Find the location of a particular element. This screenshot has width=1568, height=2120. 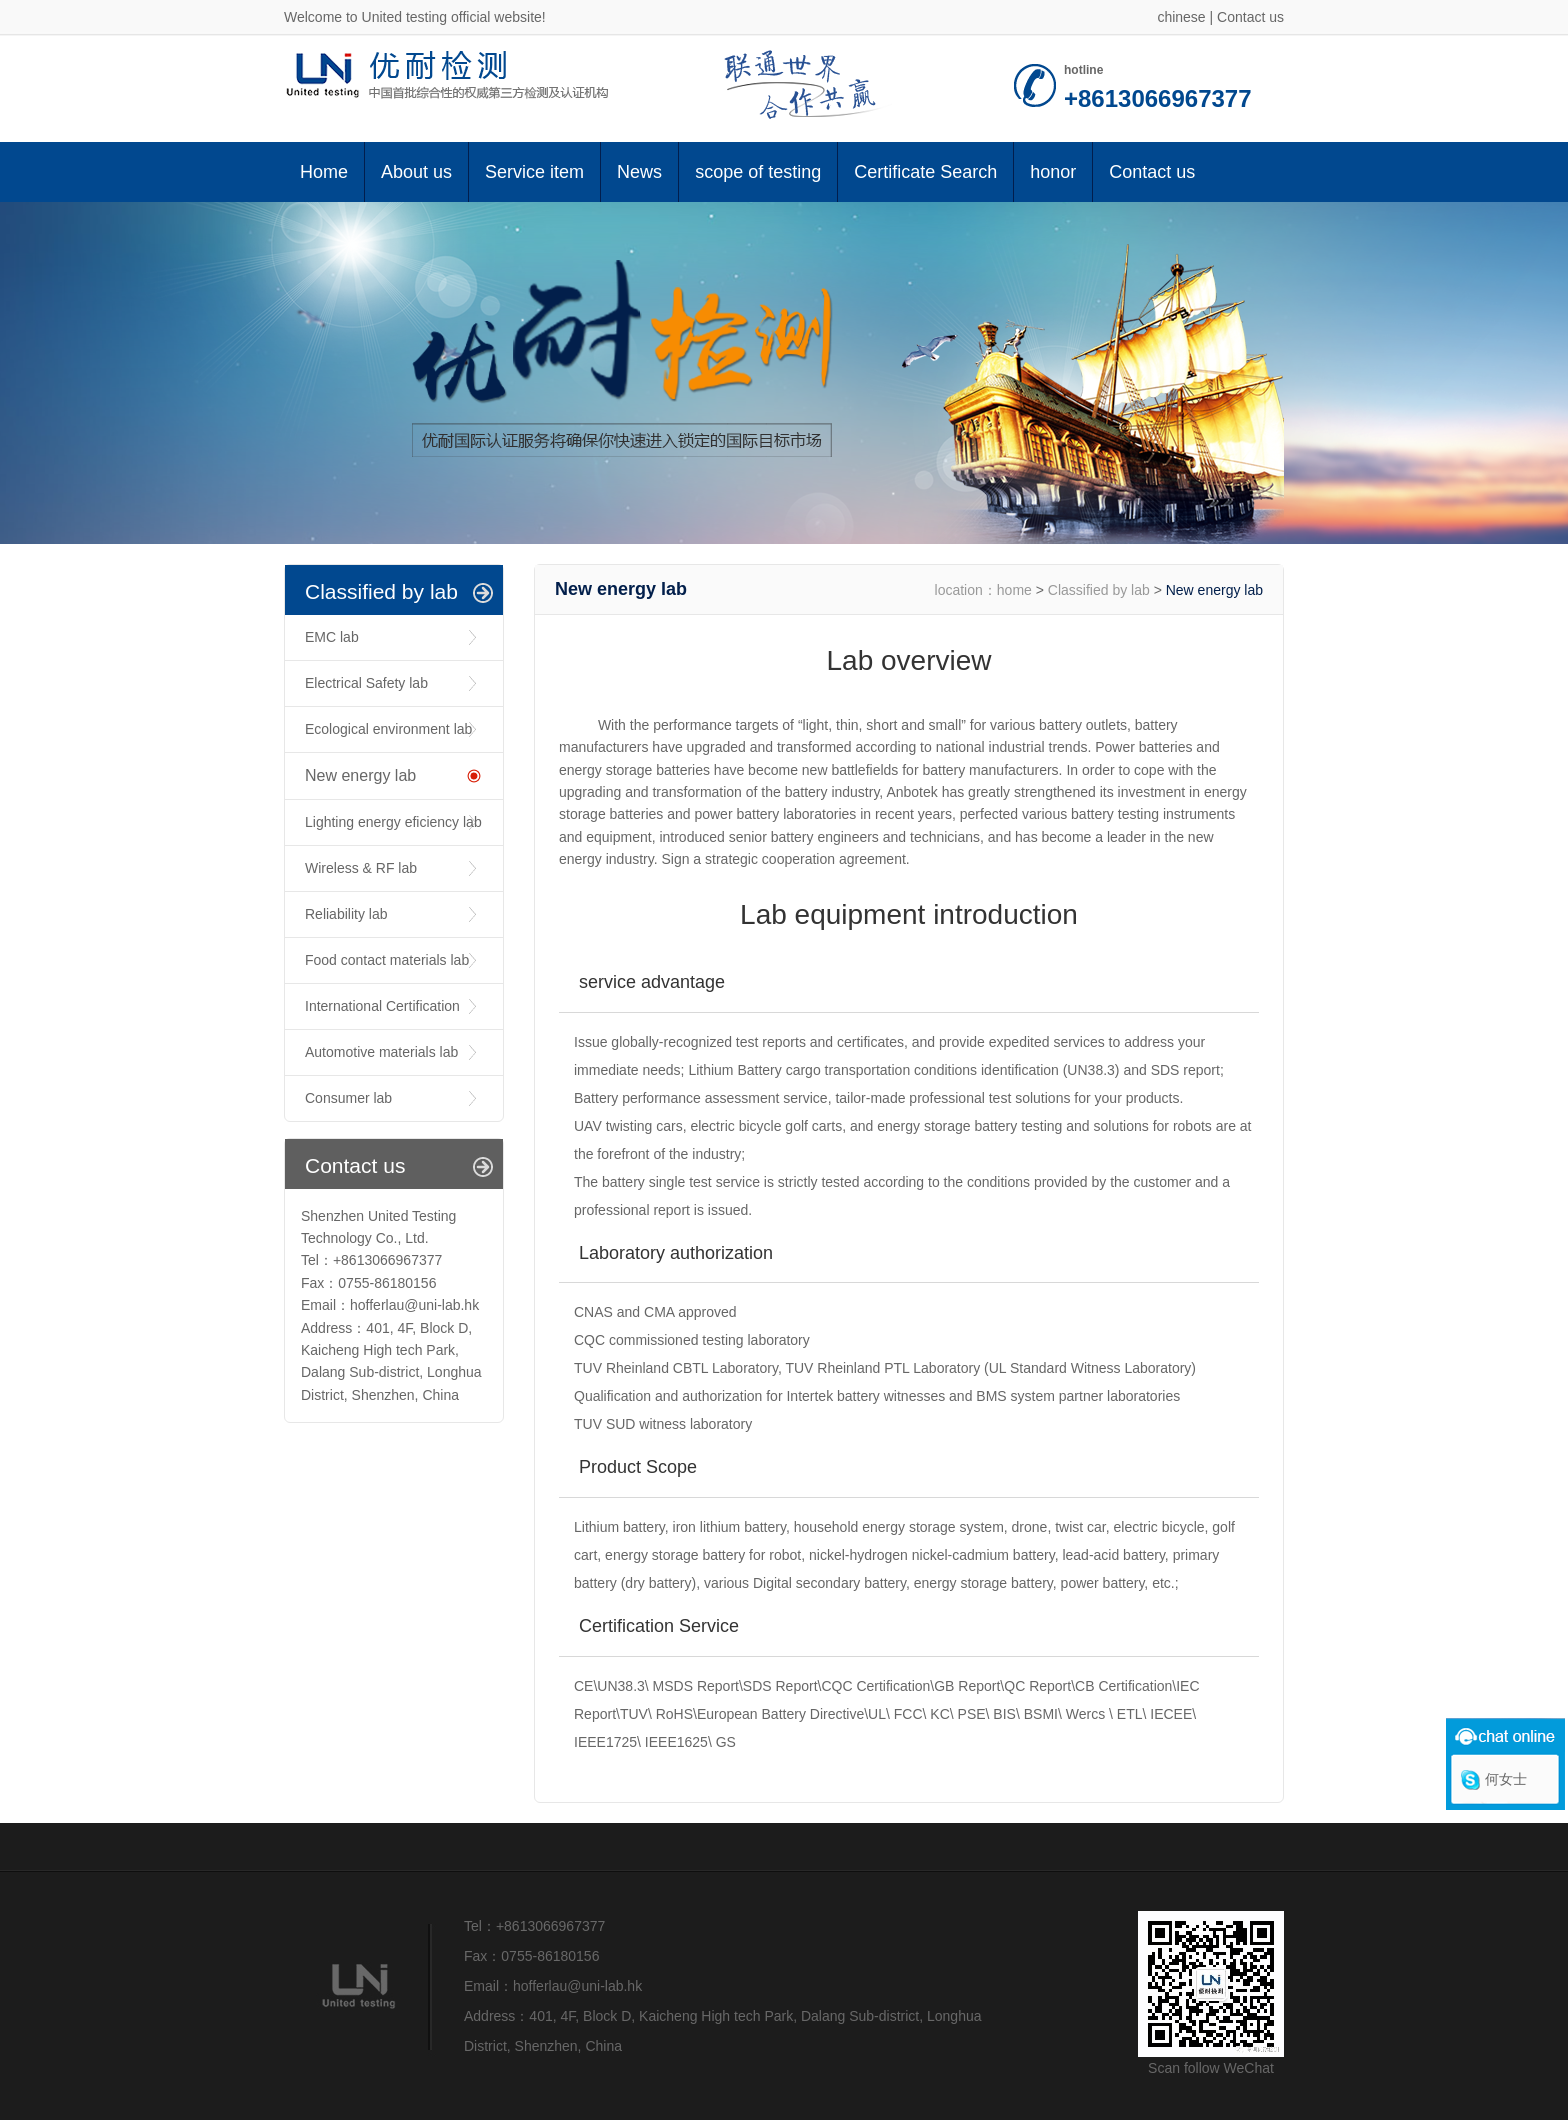

Wireless & RF lab is located at coordinates (361, 868).